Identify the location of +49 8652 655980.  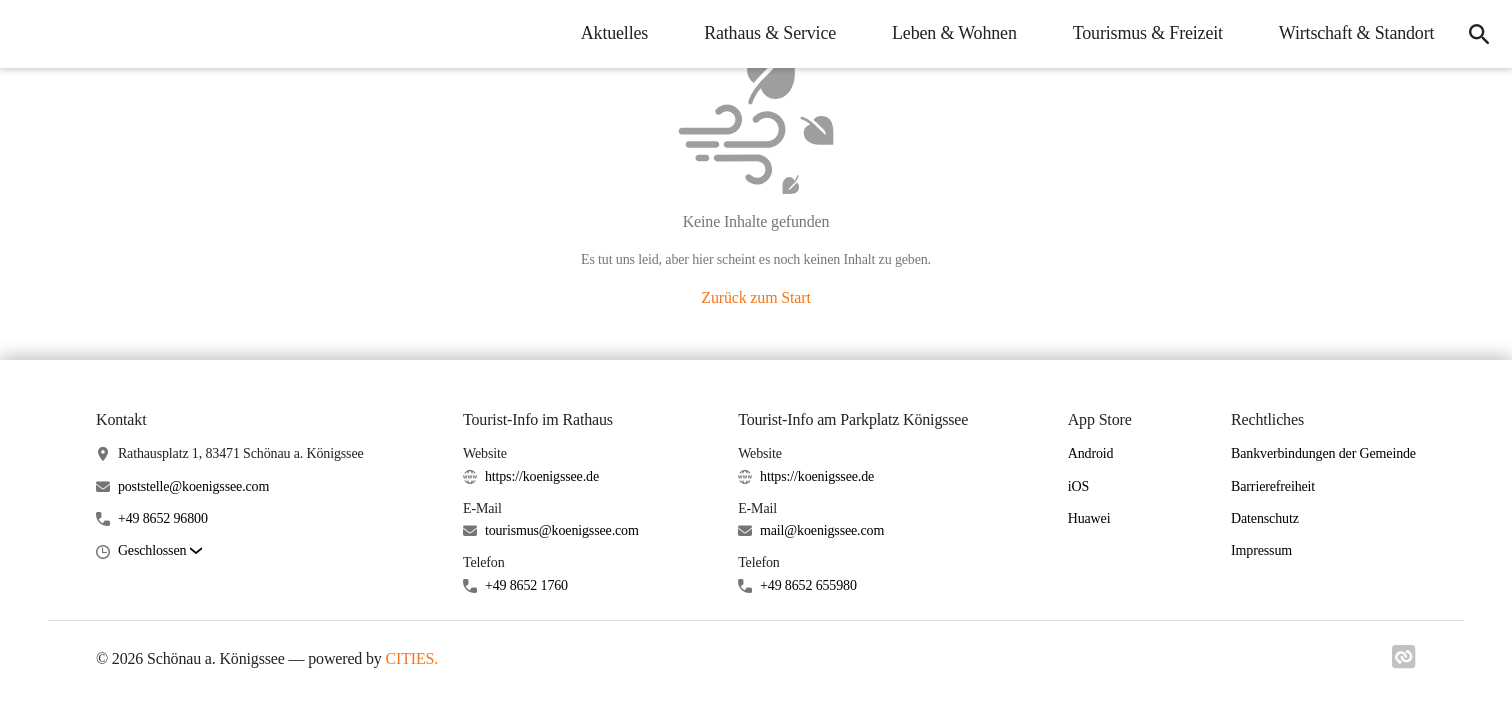
(808, 585).